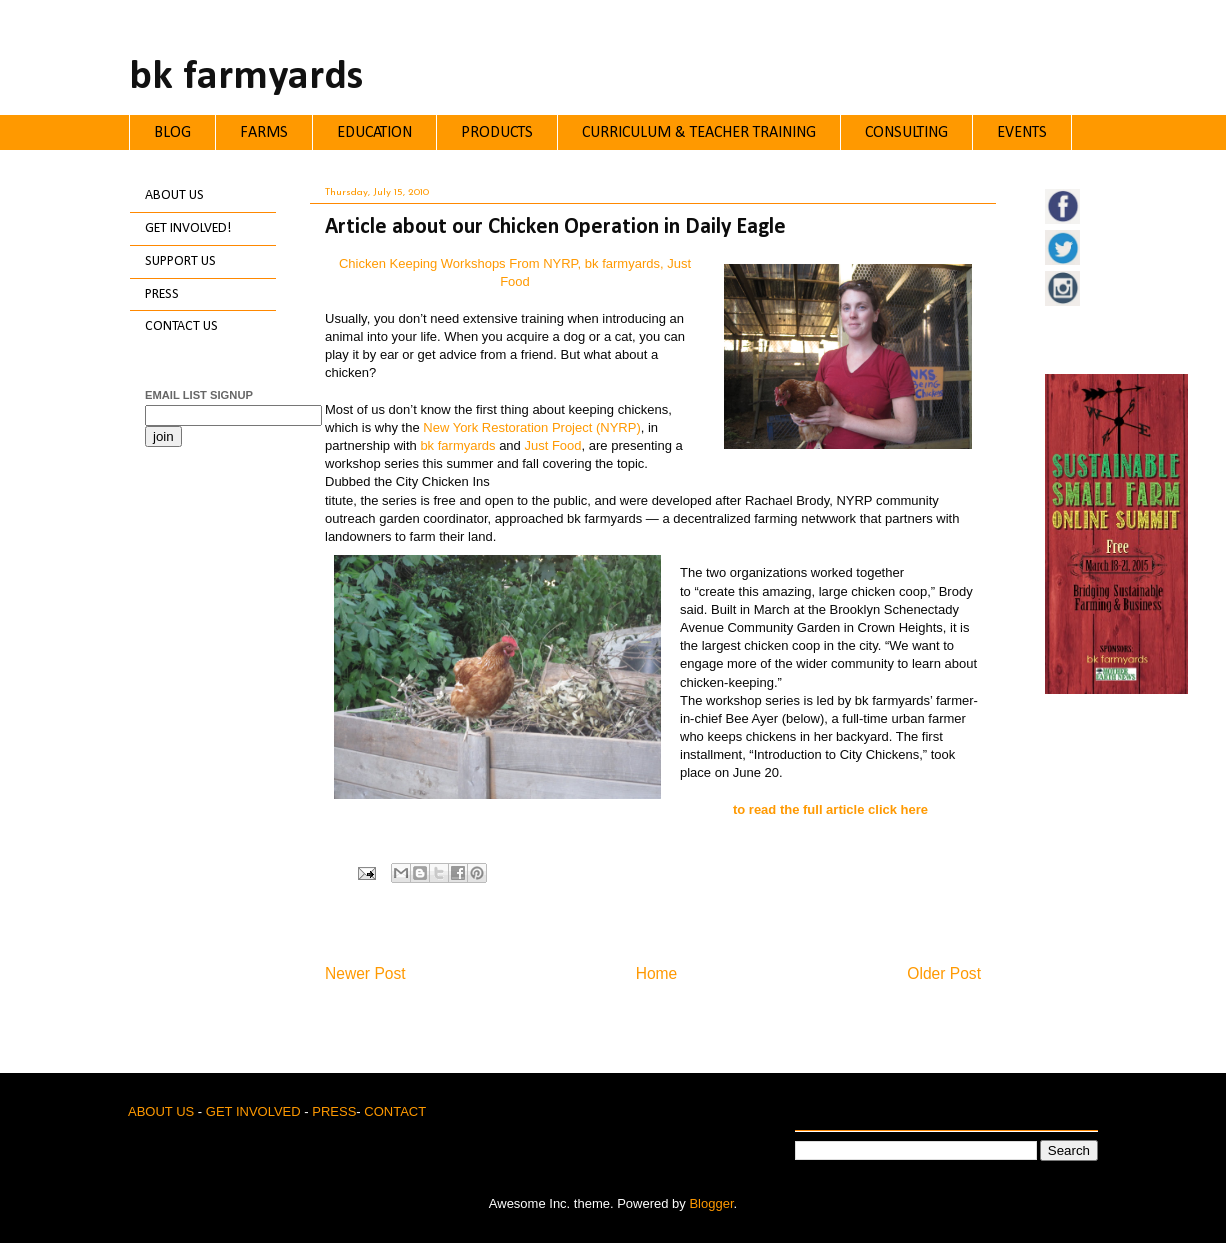 Image resolution: width=1226 pixels, height=1243 pixels. I want to click on GET INVOLVED, so click(253, 1111).